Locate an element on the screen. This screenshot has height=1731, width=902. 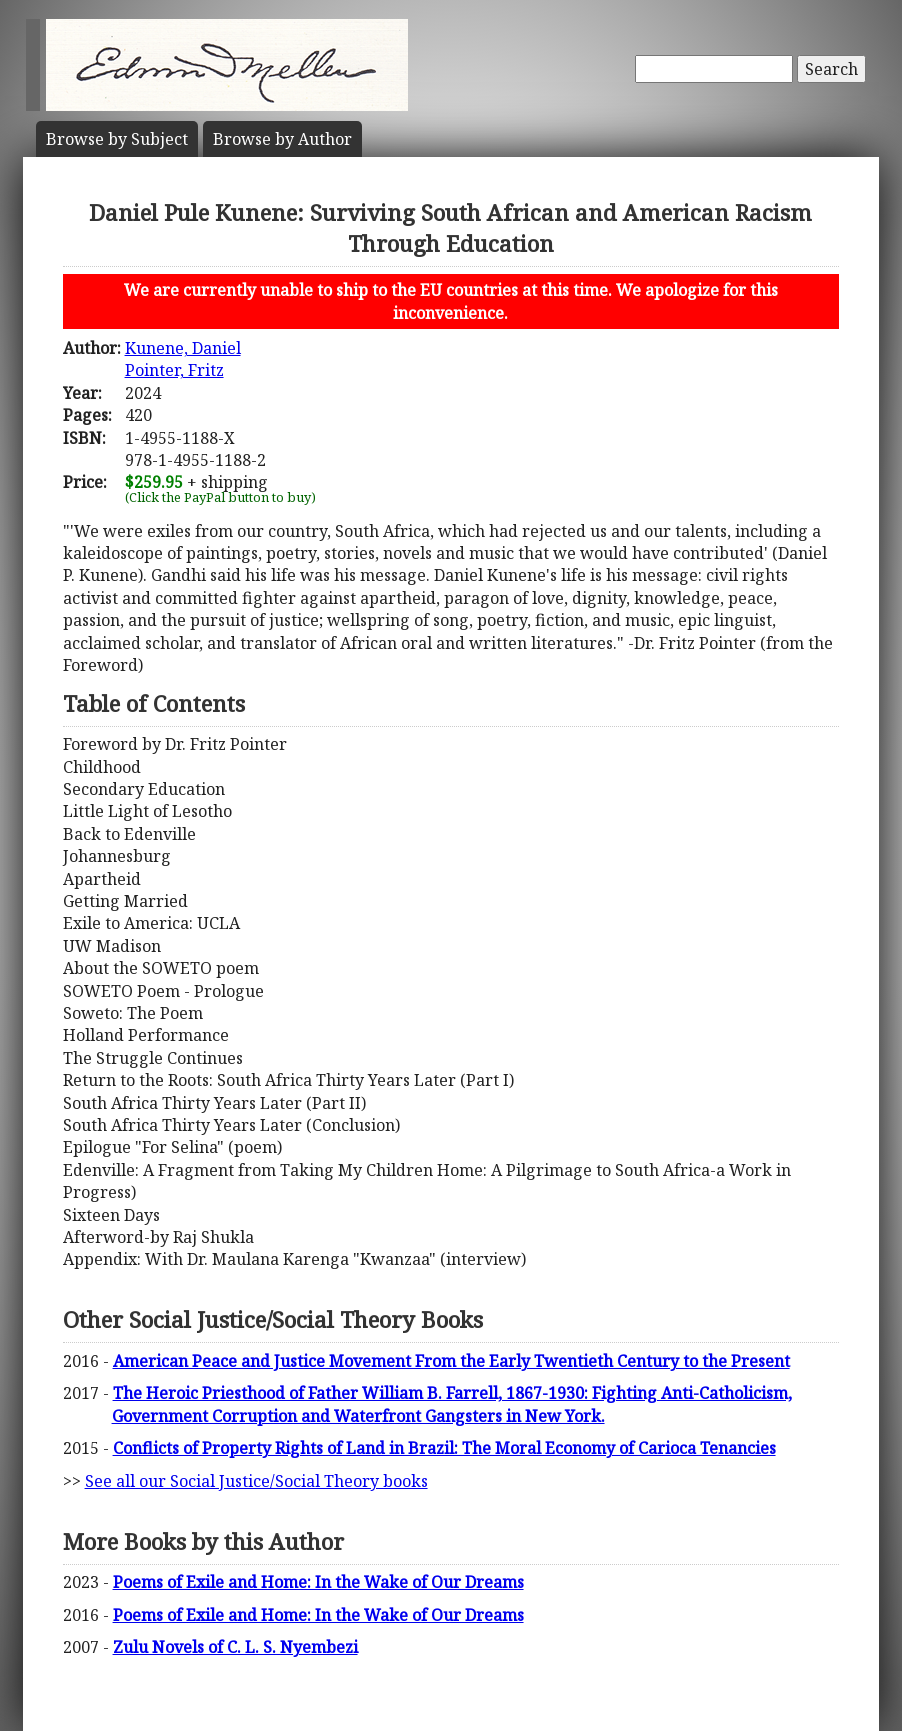
Subject is located at coordinates (117, 139).